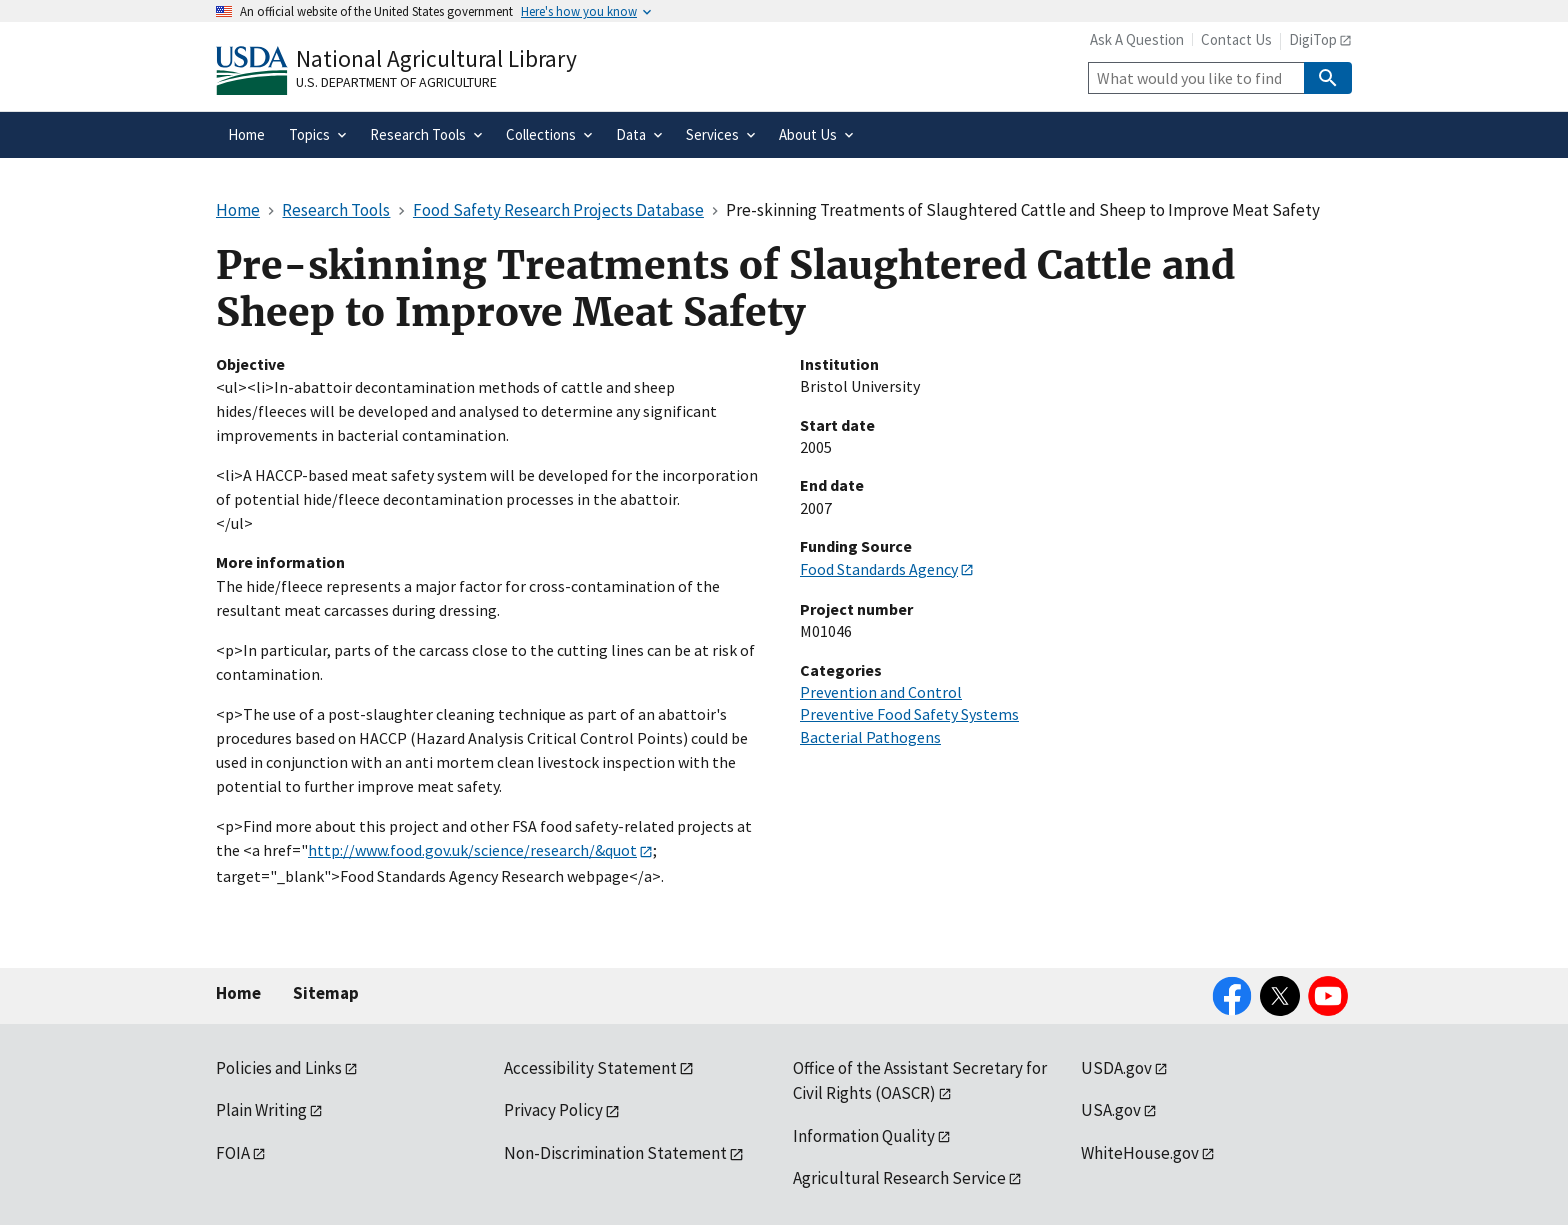  What do you see at coordinates (879, 569) in the screenshot?
I see `Food Standards Agency` at bounding box center [879, 569].